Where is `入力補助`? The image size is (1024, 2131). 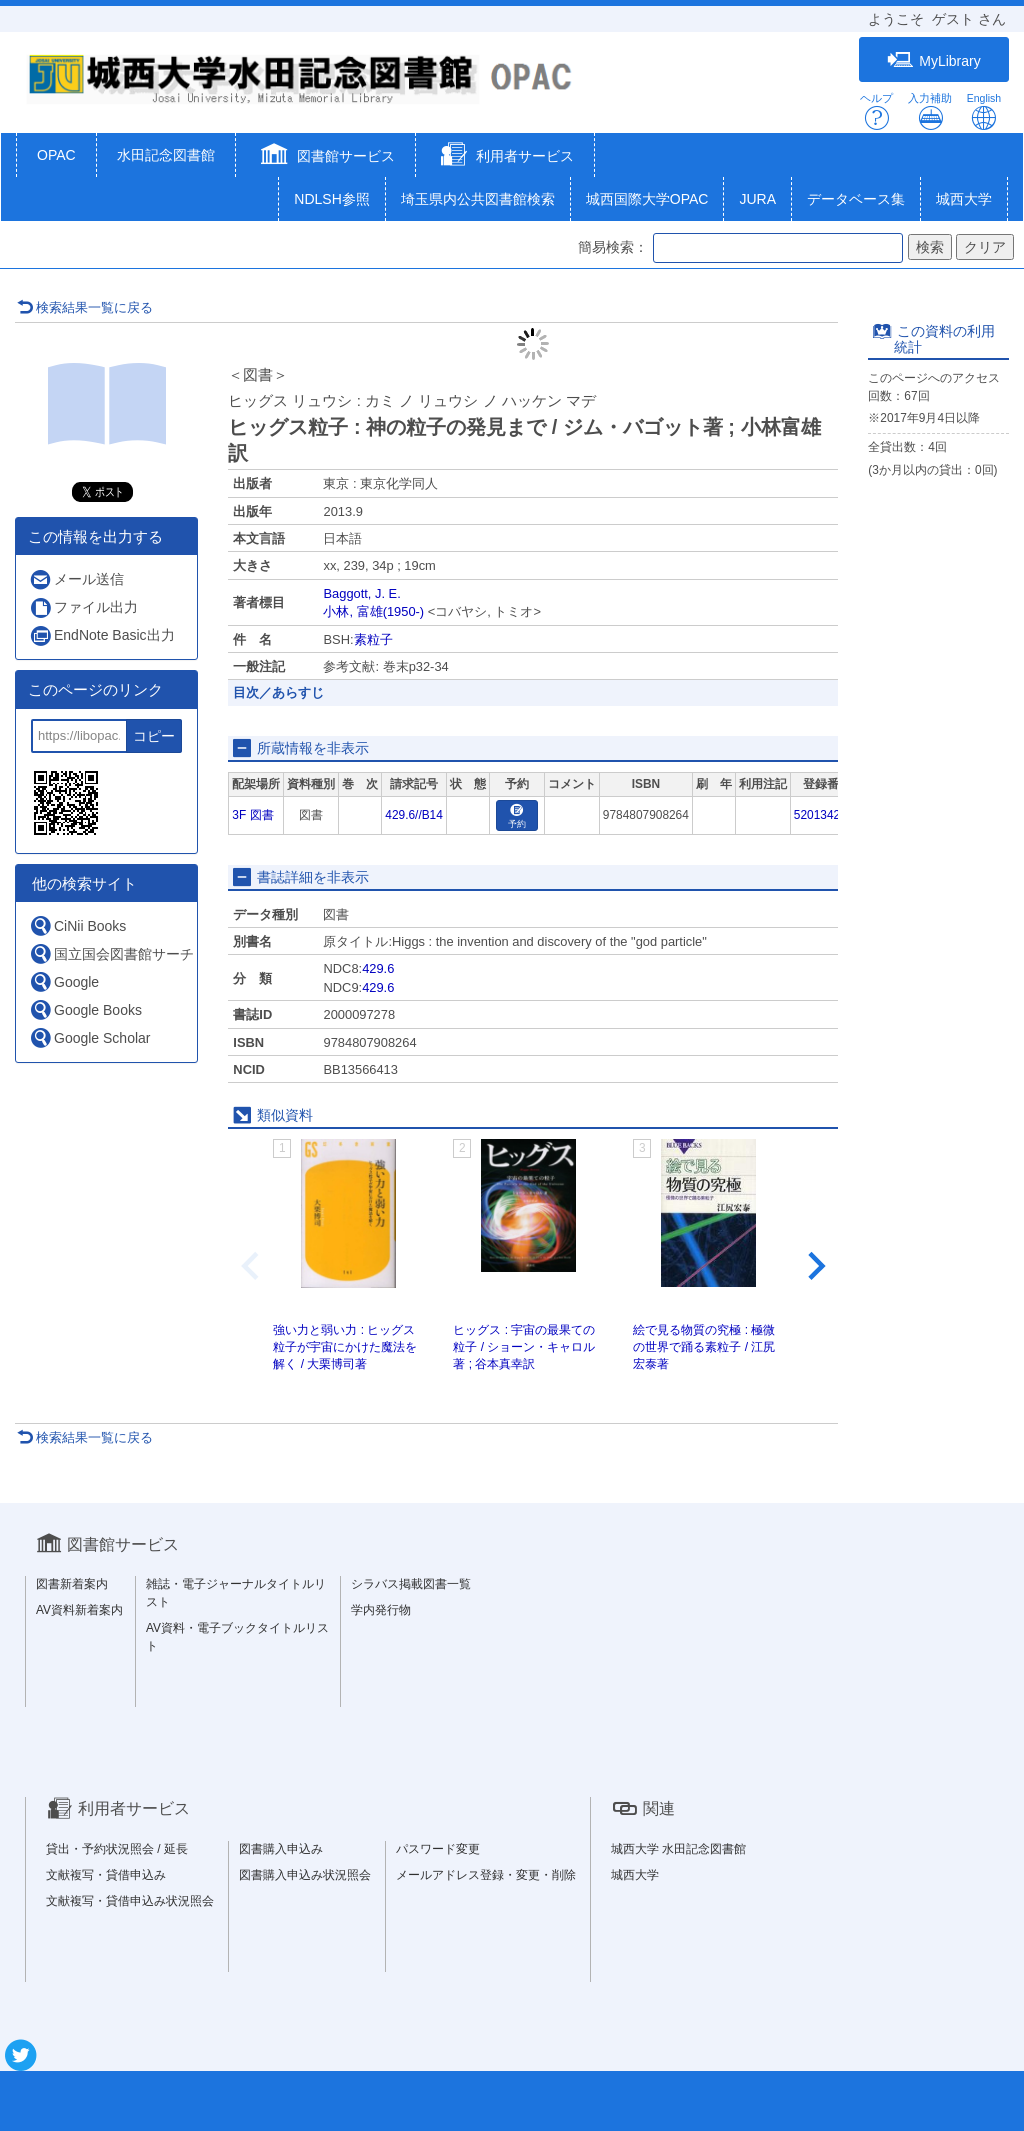 入力補助 is located at coordinates (930, 111).